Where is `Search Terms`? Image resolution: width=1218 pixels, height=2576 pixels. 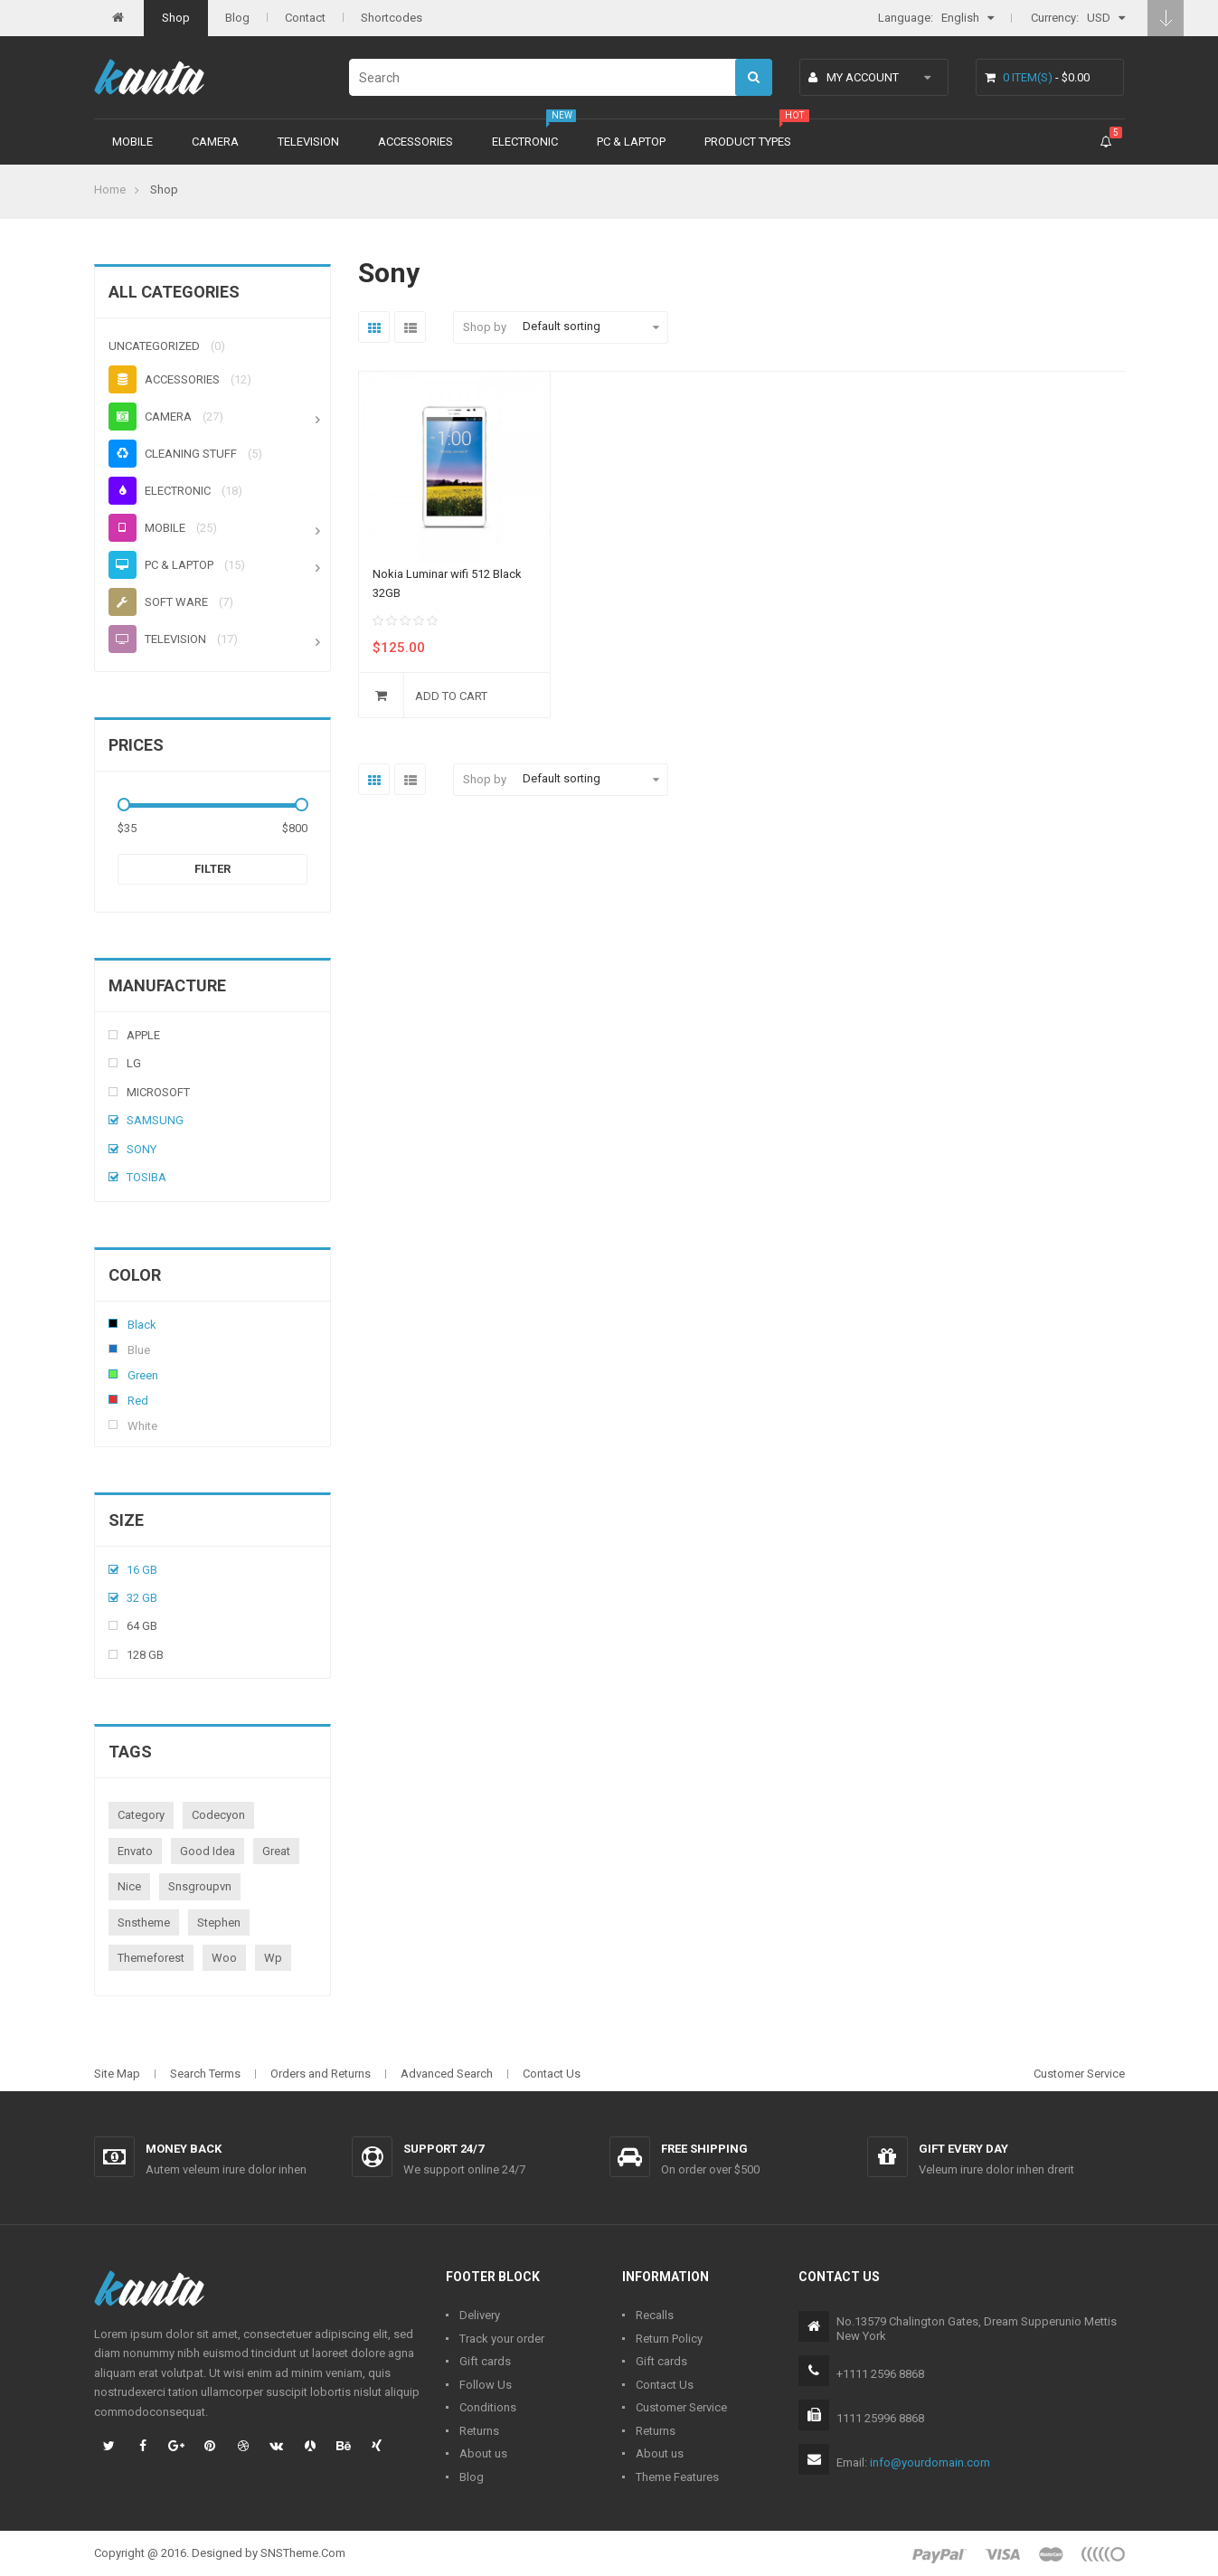
Search Terms is located at coordinates (205, 2073).